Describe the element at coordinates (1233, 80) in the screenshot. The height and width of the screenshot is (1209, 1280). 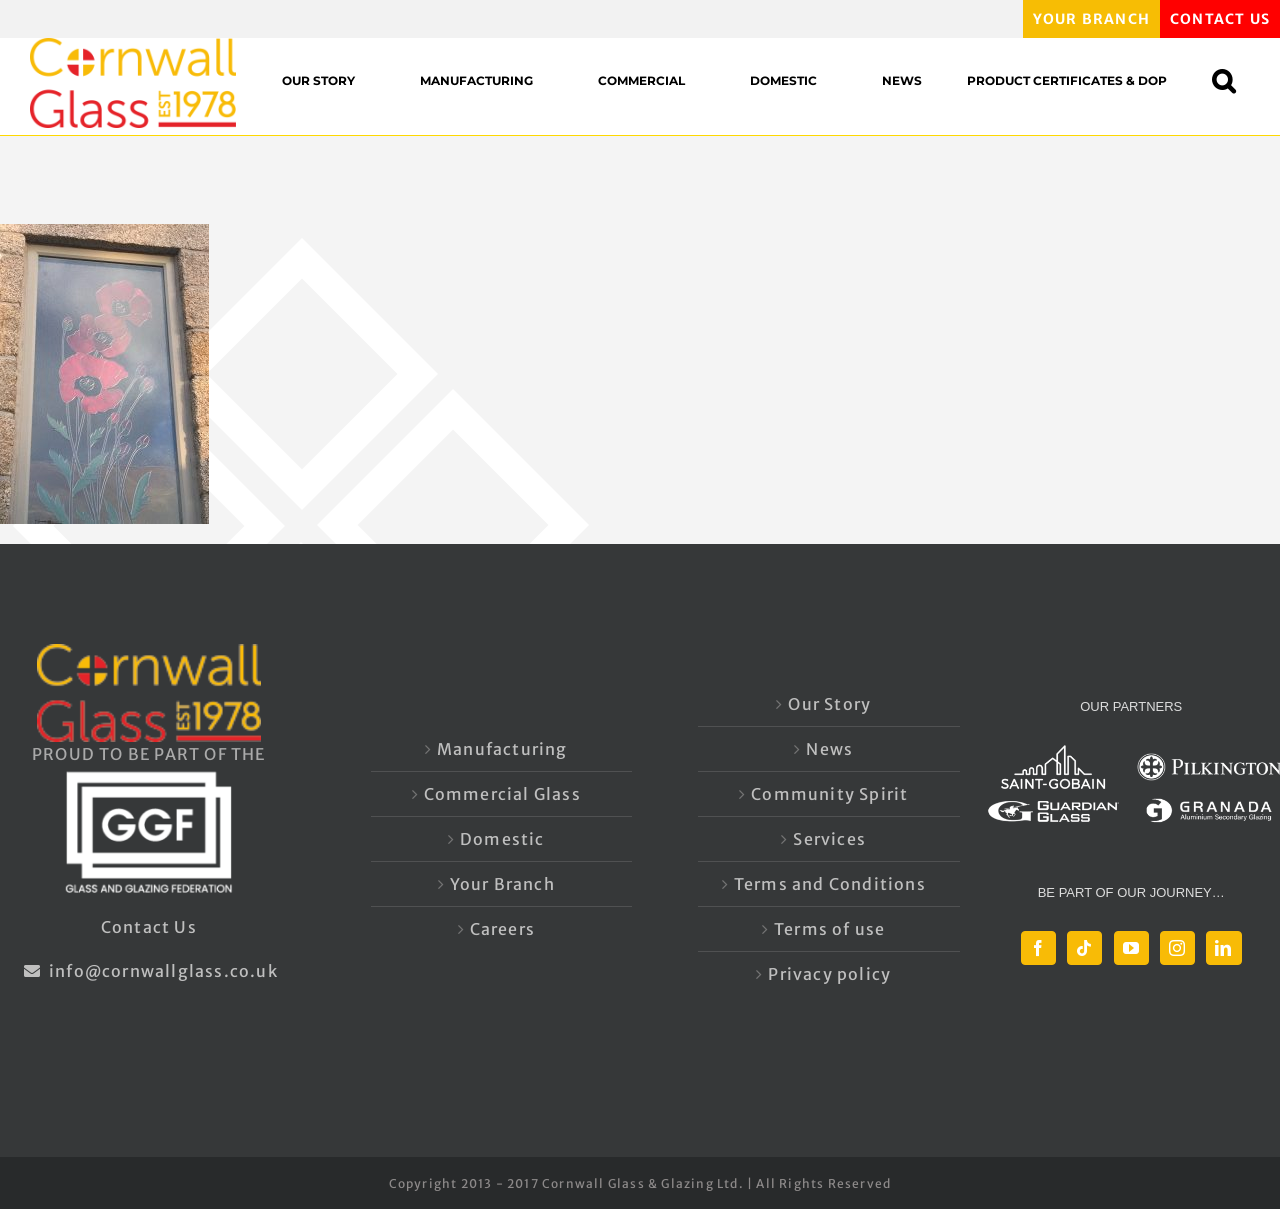
I see `[button]` at that location.